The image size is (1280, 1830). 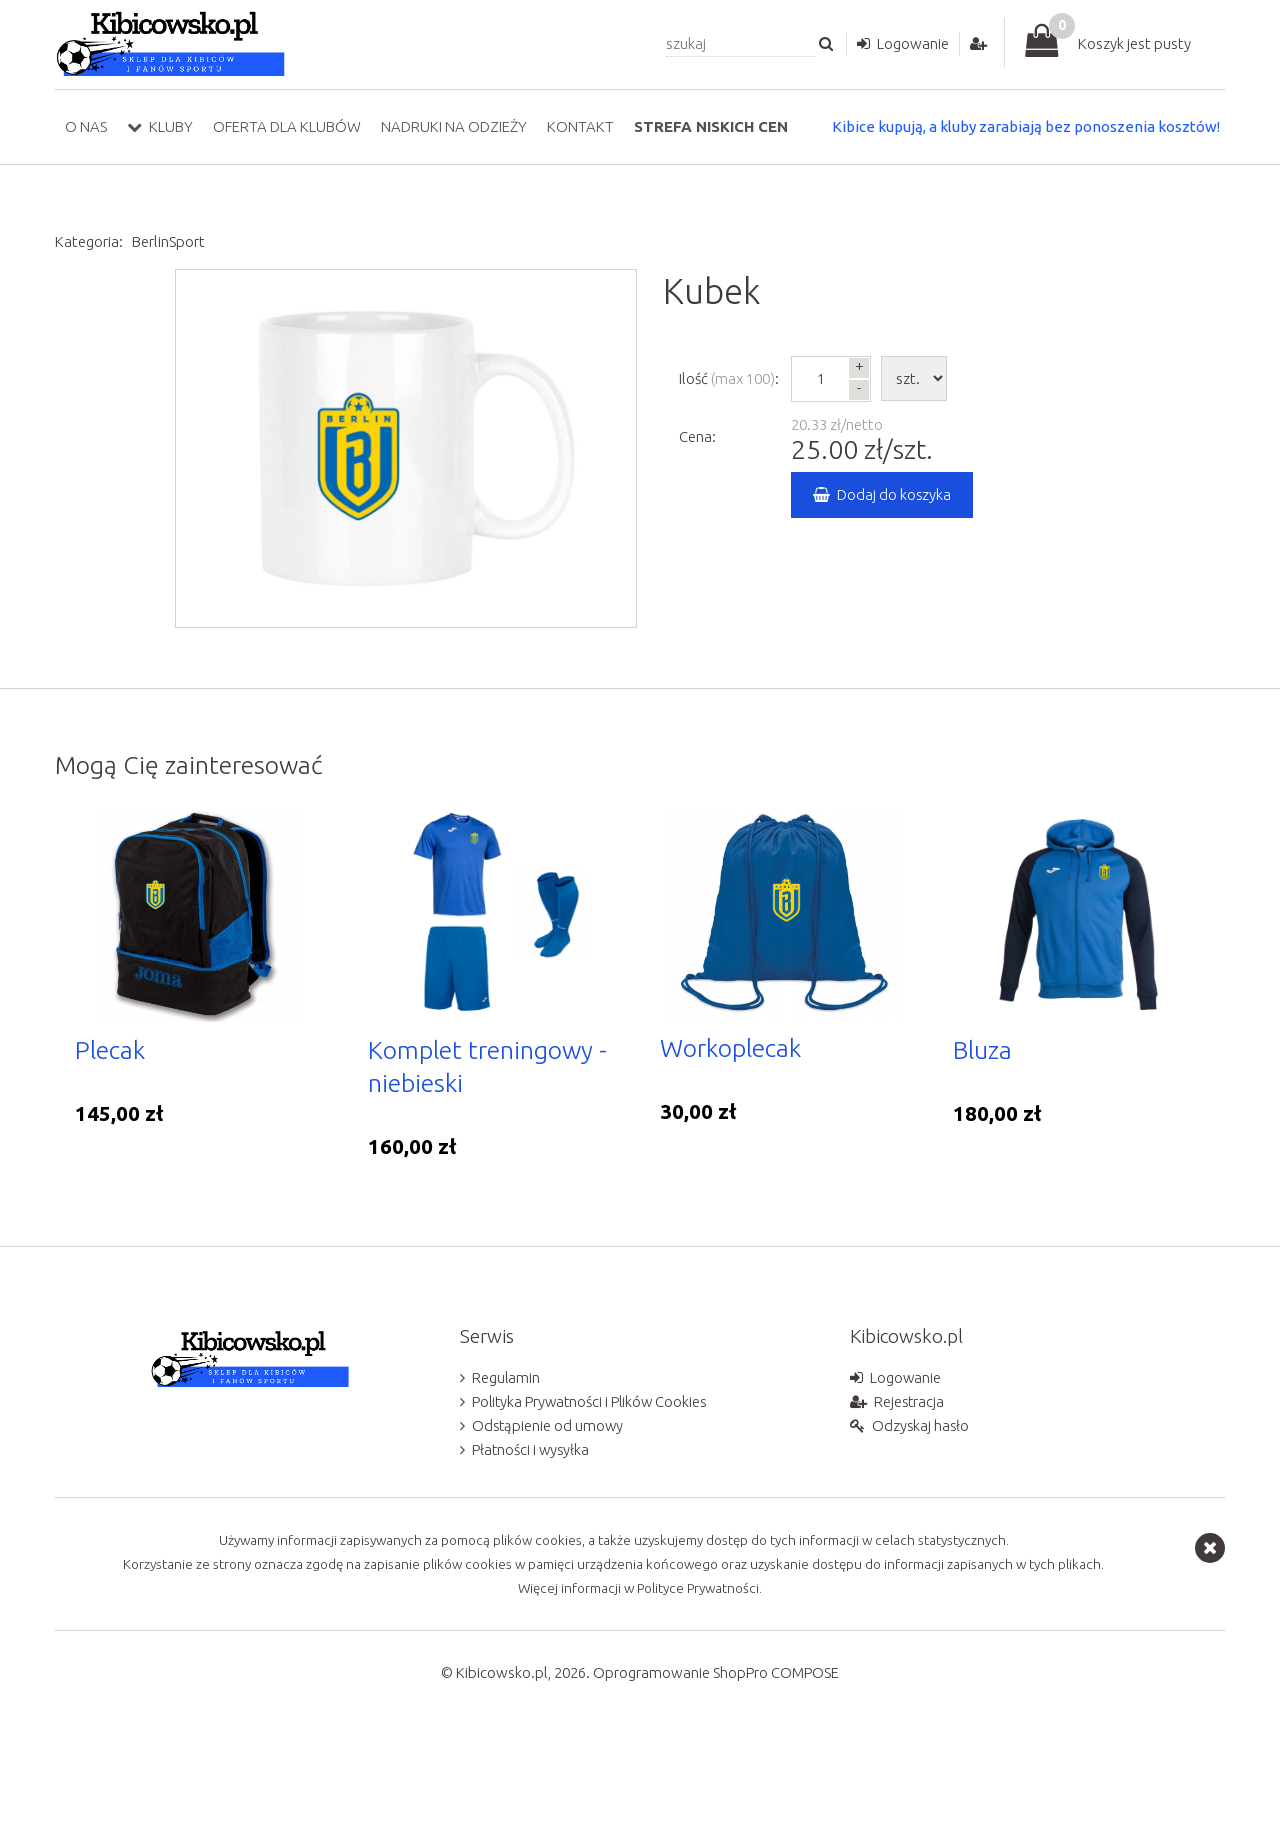 What do you see at coordinates (910, 1481) in the screenshot?
I see `Rejestracja` at bounding box center [910, 1481].